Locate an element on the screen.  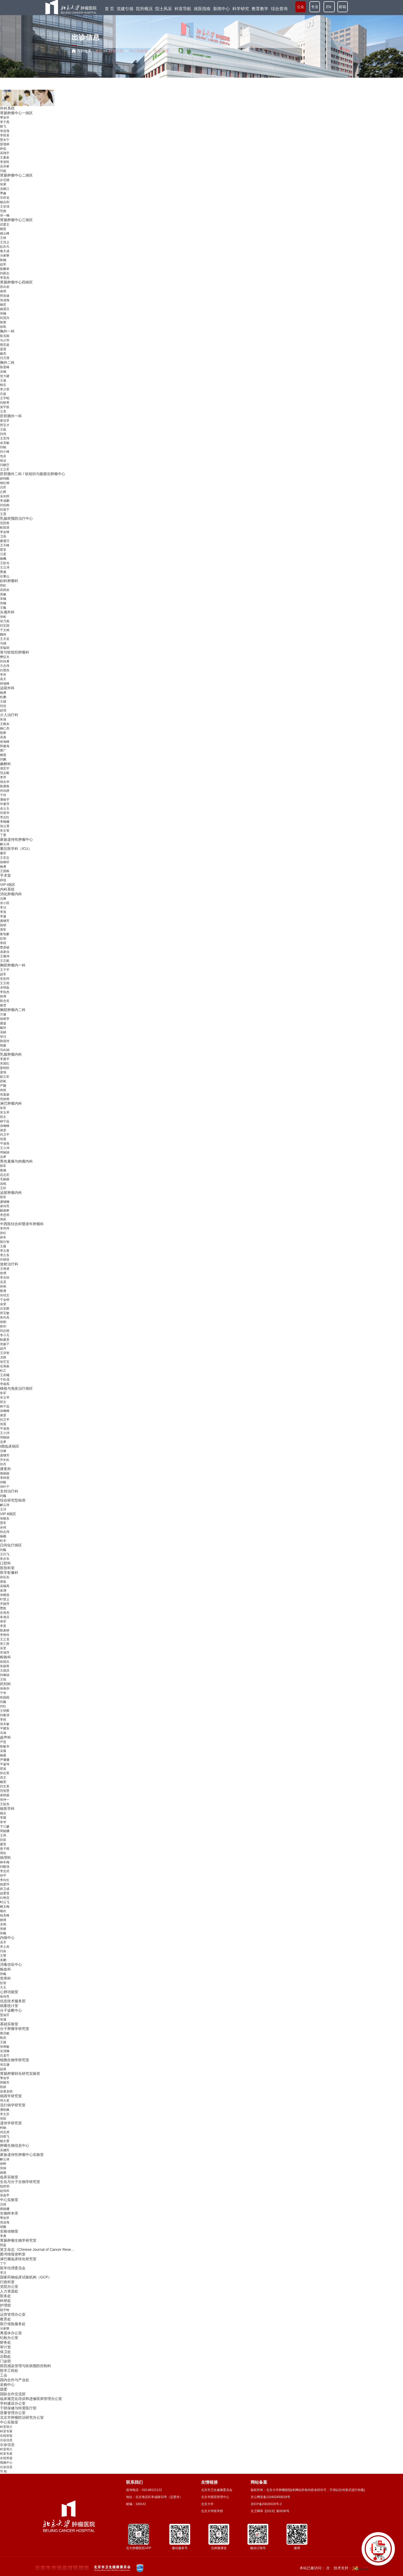
康复科 is located at coordinates (5, 1469).